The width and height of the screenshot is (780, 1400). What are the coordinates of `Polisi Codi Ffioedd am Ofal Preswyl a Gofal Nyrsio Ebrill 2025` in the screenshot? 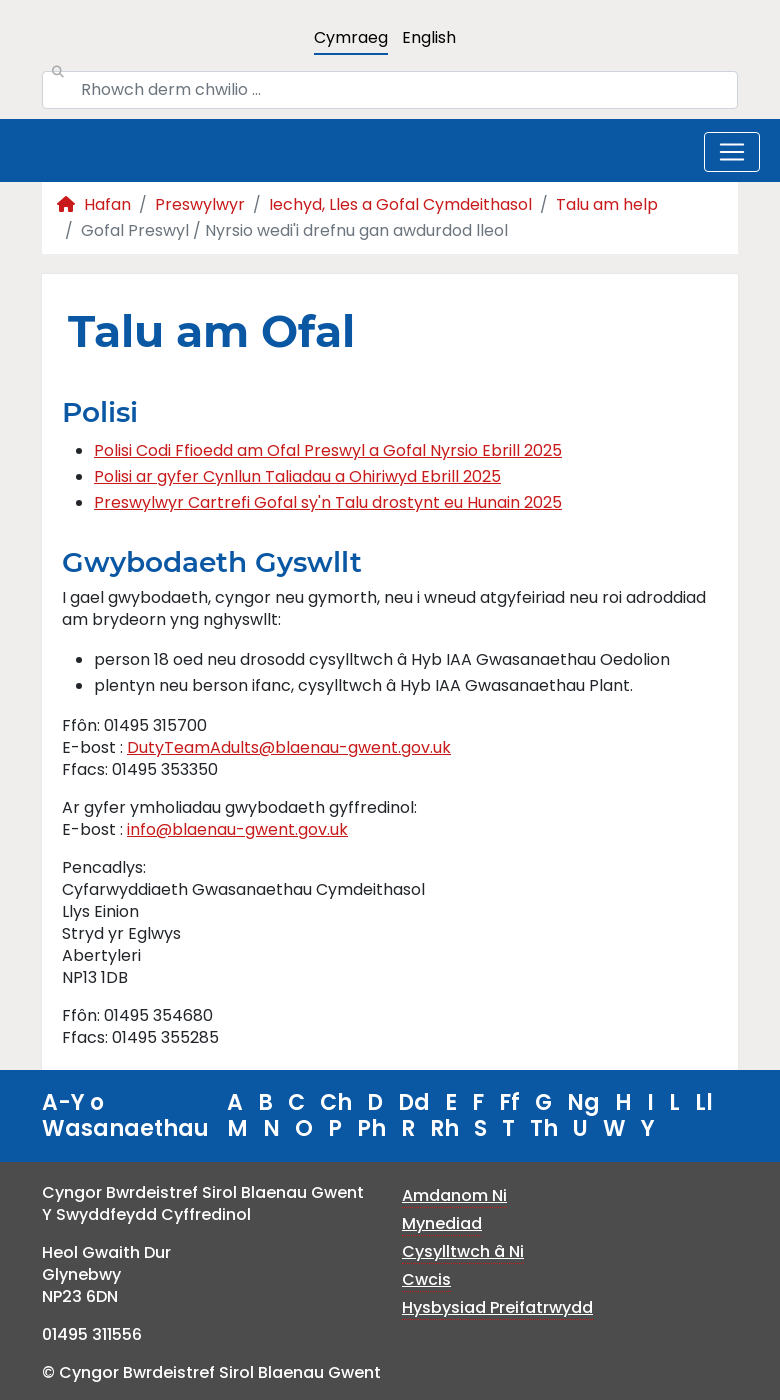 It's located at (328, 450).